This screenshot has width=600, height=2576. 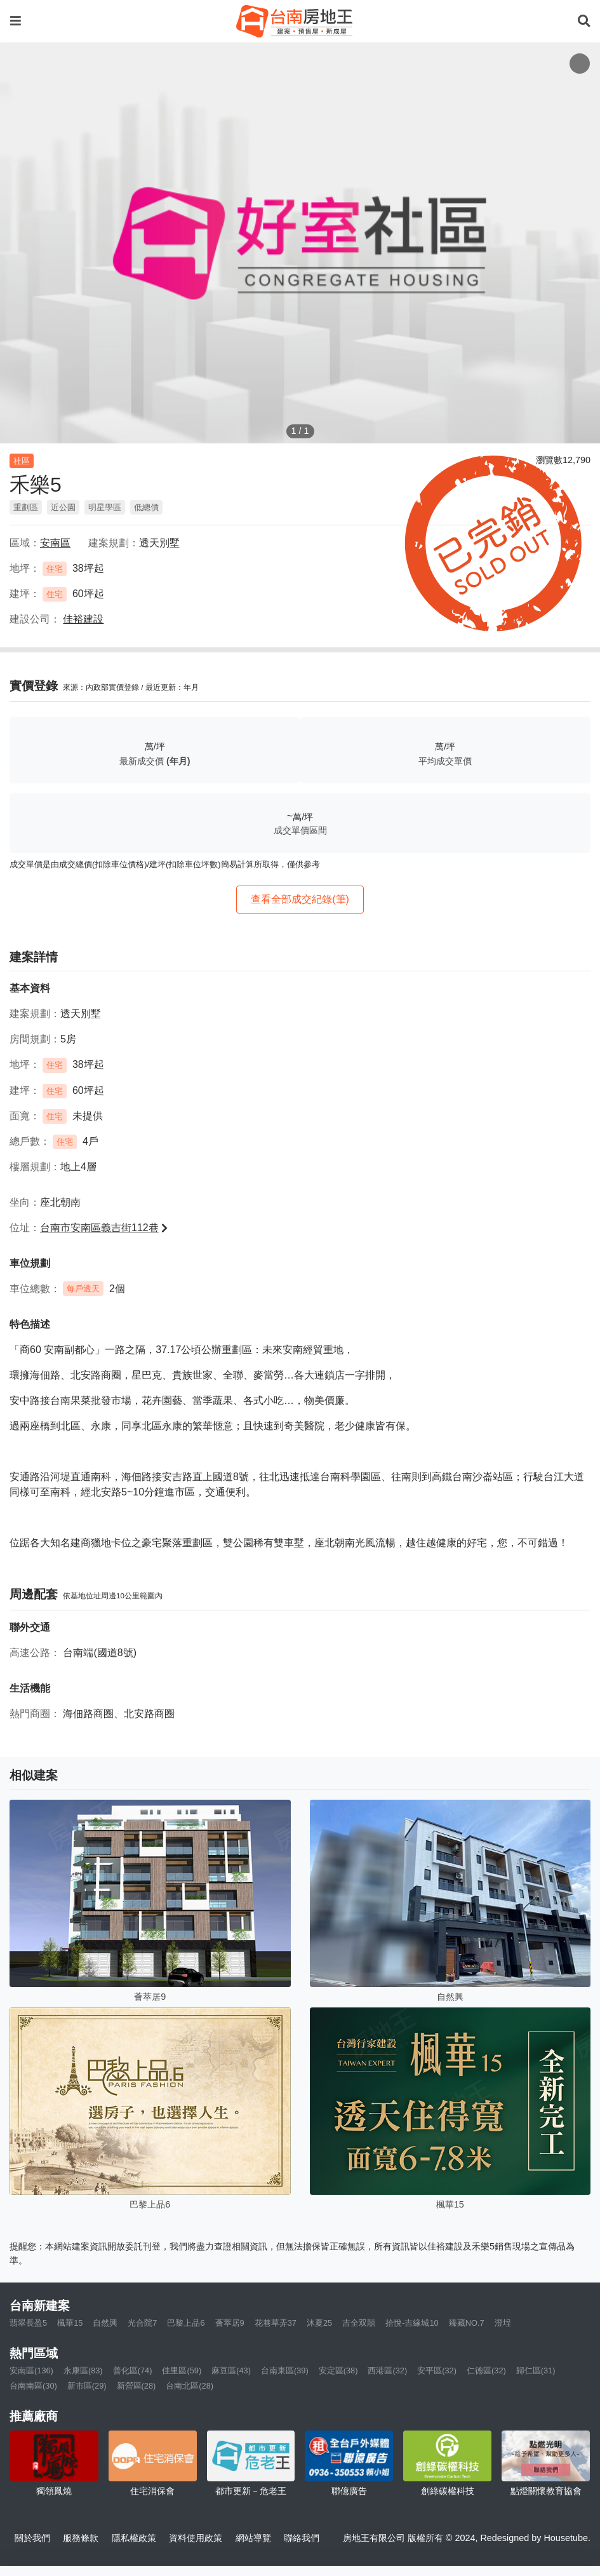 I want to click on 仁德區(32), so click(x=486, y=2370).